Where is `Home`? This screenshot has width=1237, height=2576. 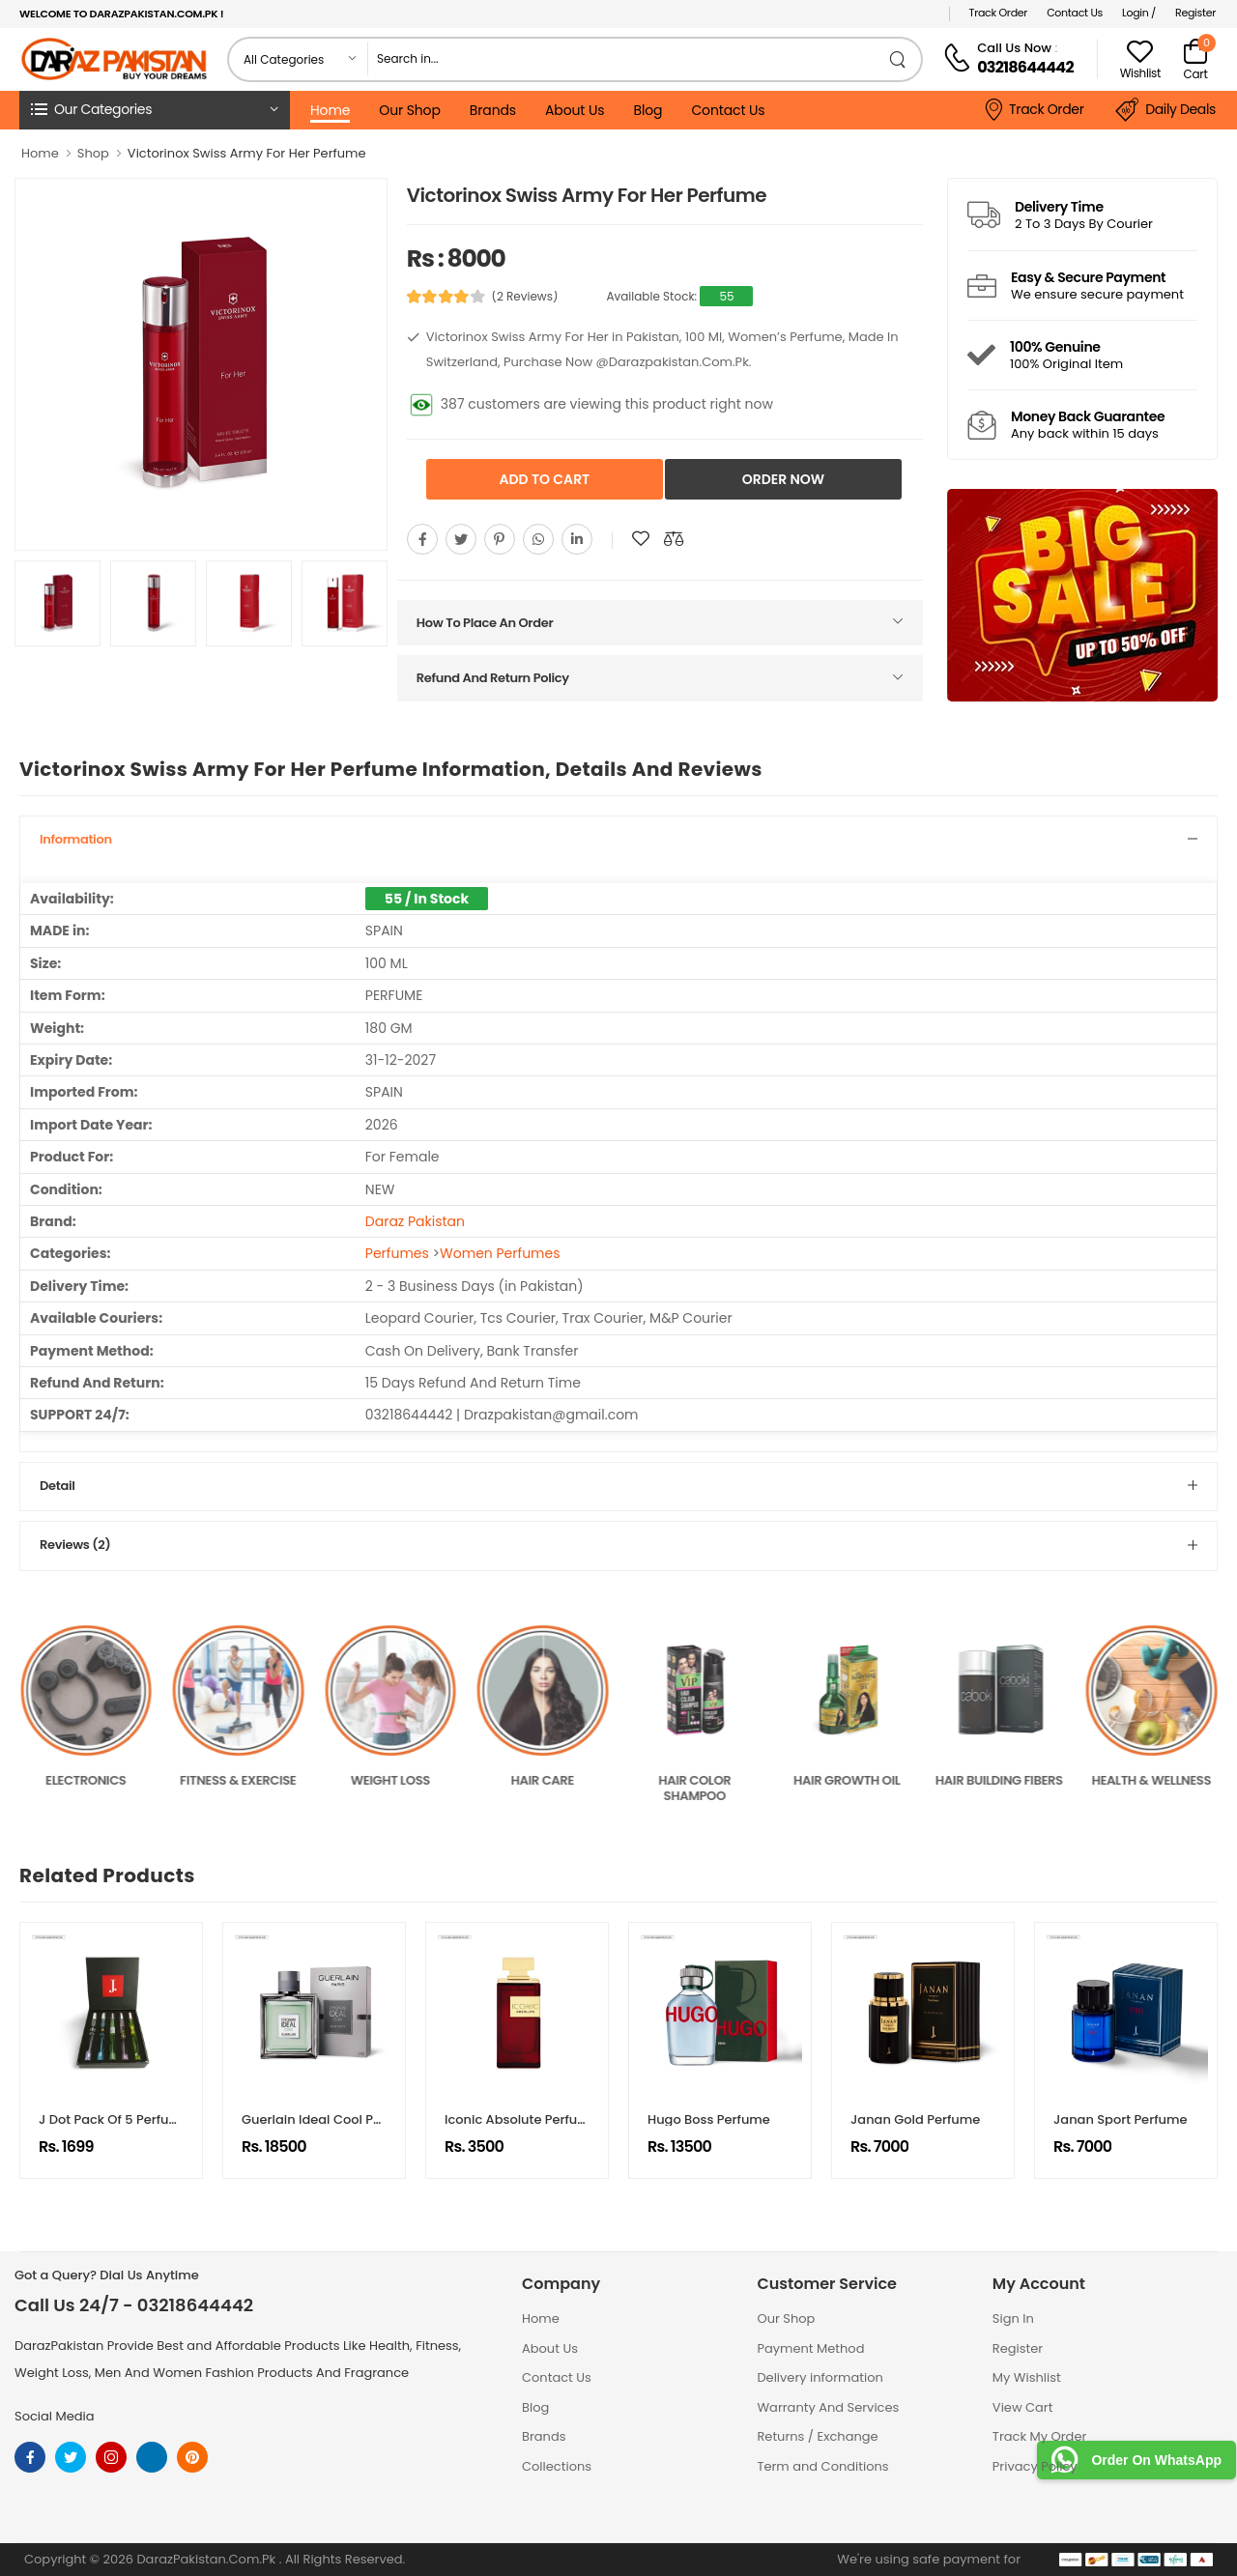
Home is located at coordinates (330, 110).